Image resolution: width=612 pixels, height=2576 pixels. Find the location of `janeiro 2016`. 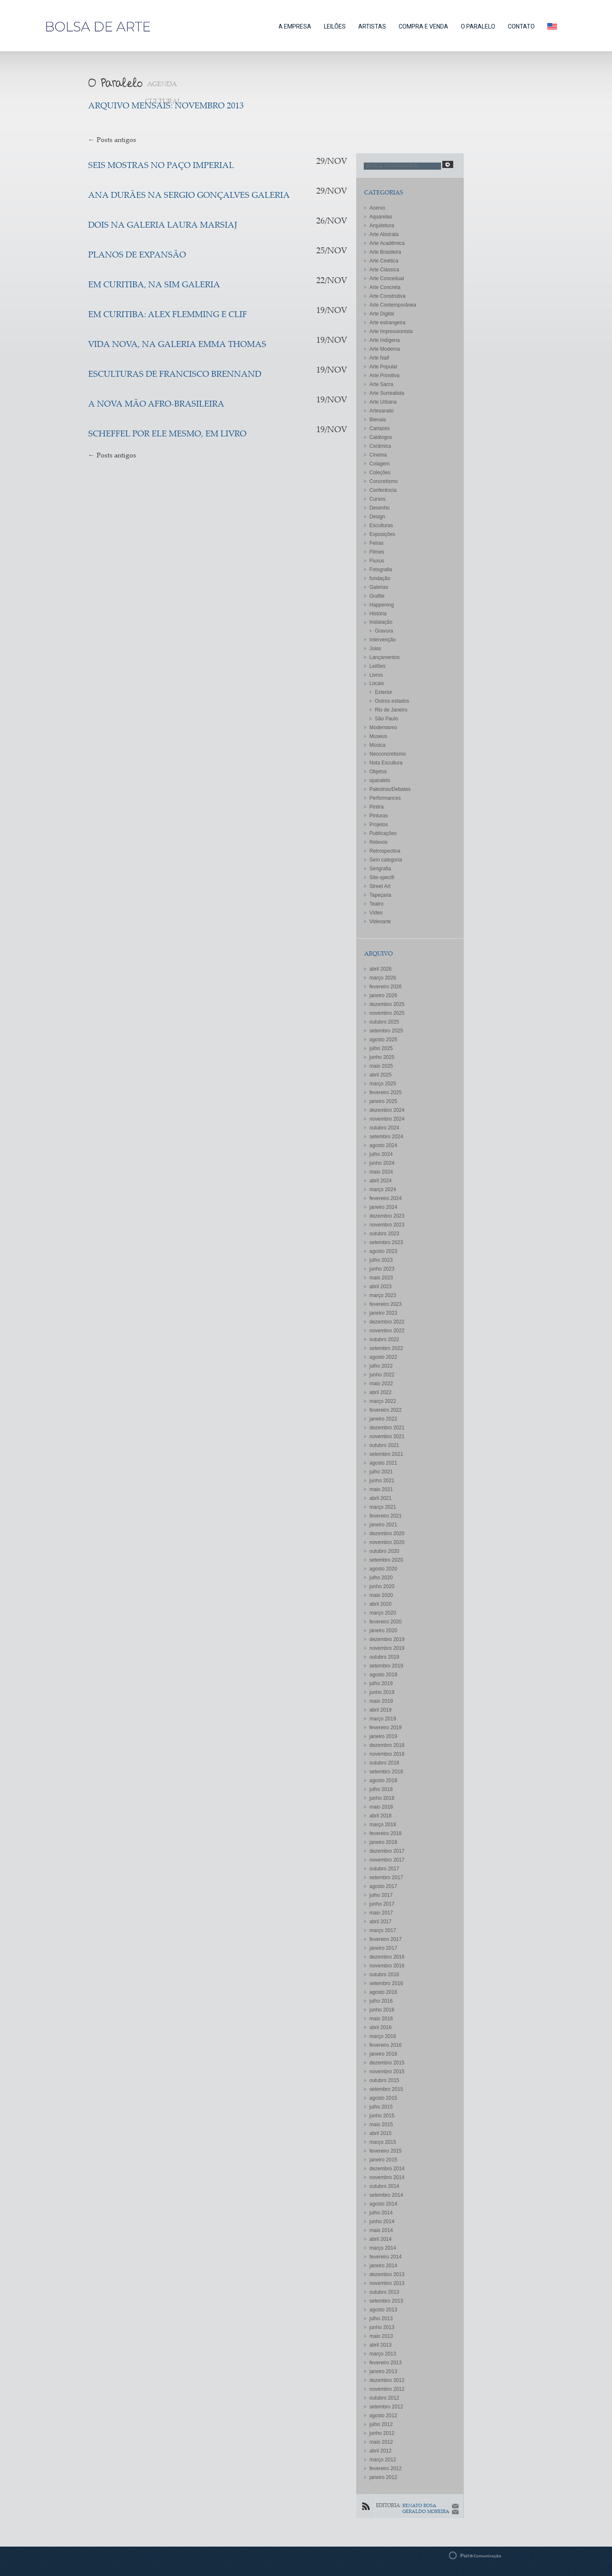

janeiro 2016 is located at coordinates (383, 2054).